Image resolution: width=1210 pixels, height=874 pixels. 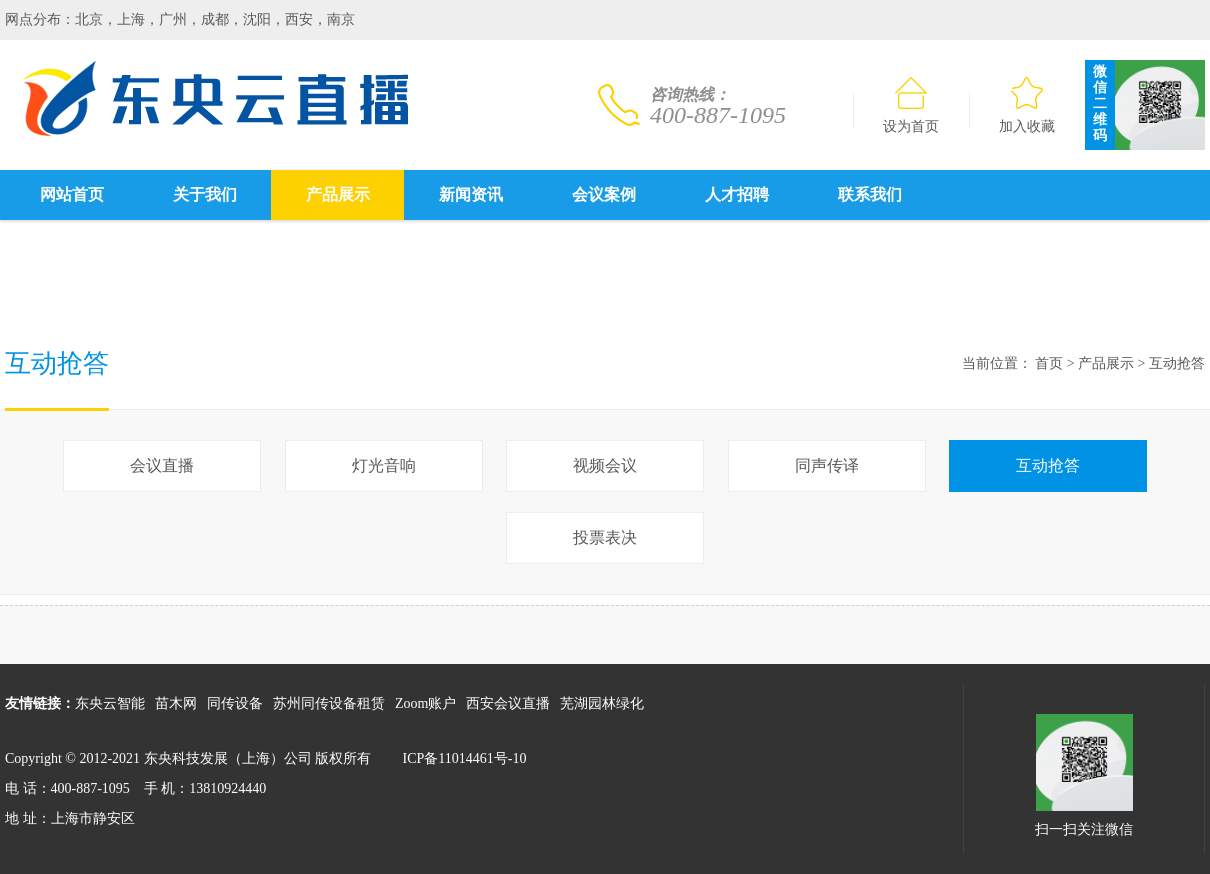 What do you see at coordinates (1177, 363) in the screenshot?
I see `互动抢答` at bounding box center [1177, 363].